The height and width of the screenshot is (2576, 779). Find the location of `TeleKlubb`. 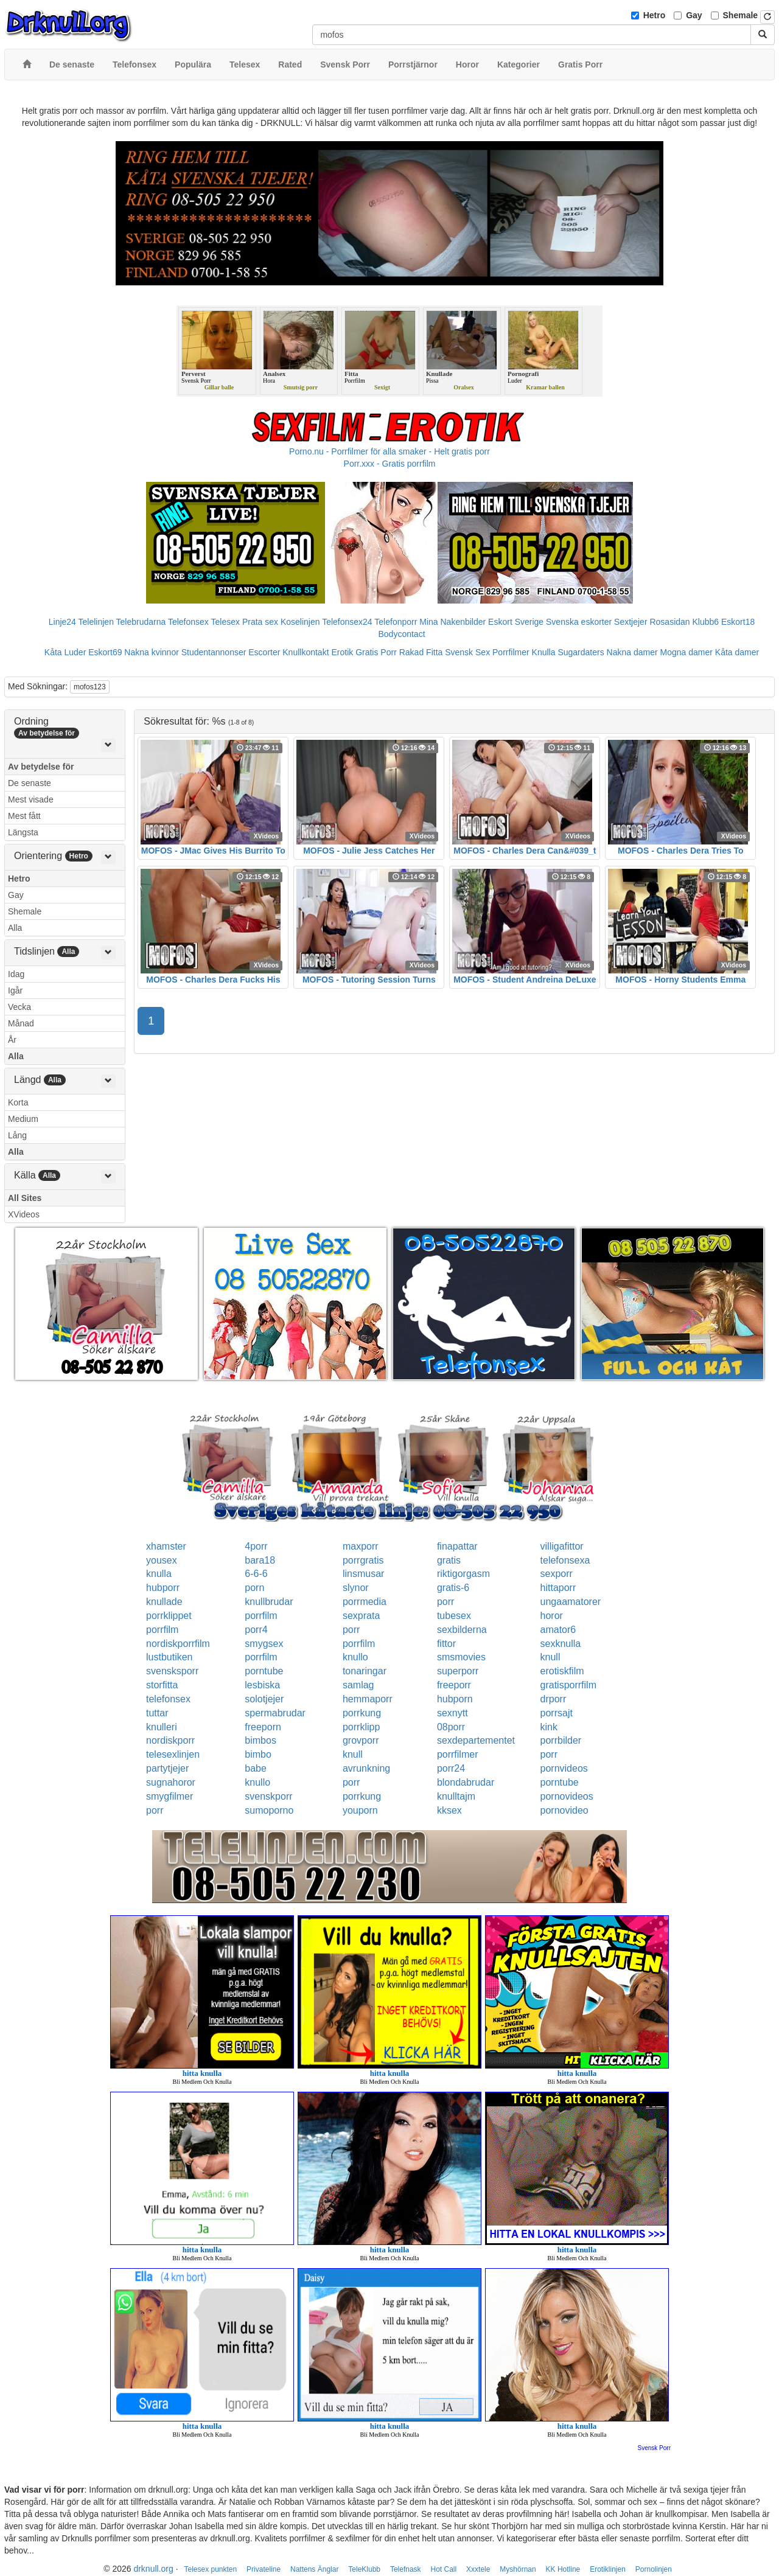

TeleKlubb is located at coordinates (364, 2569).